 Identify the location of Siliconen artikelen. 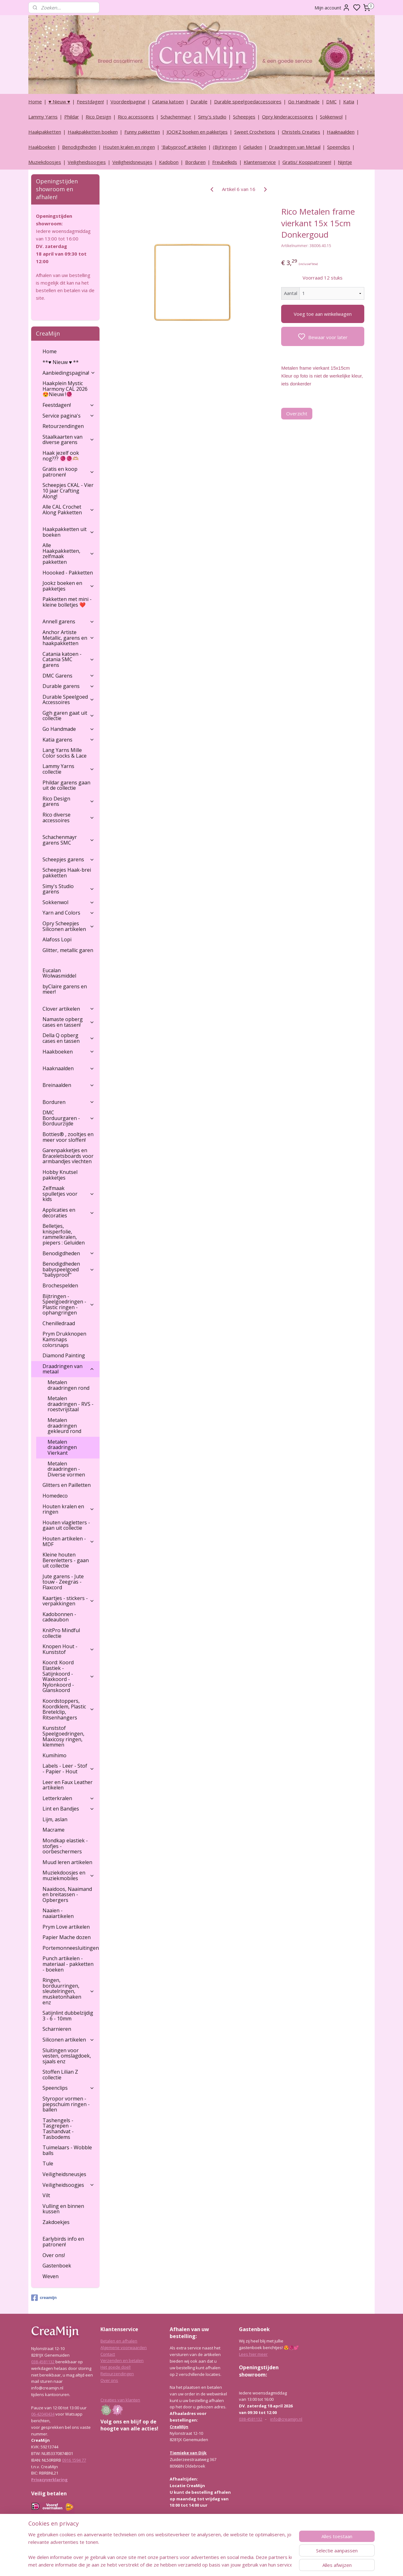
(68, 2039).